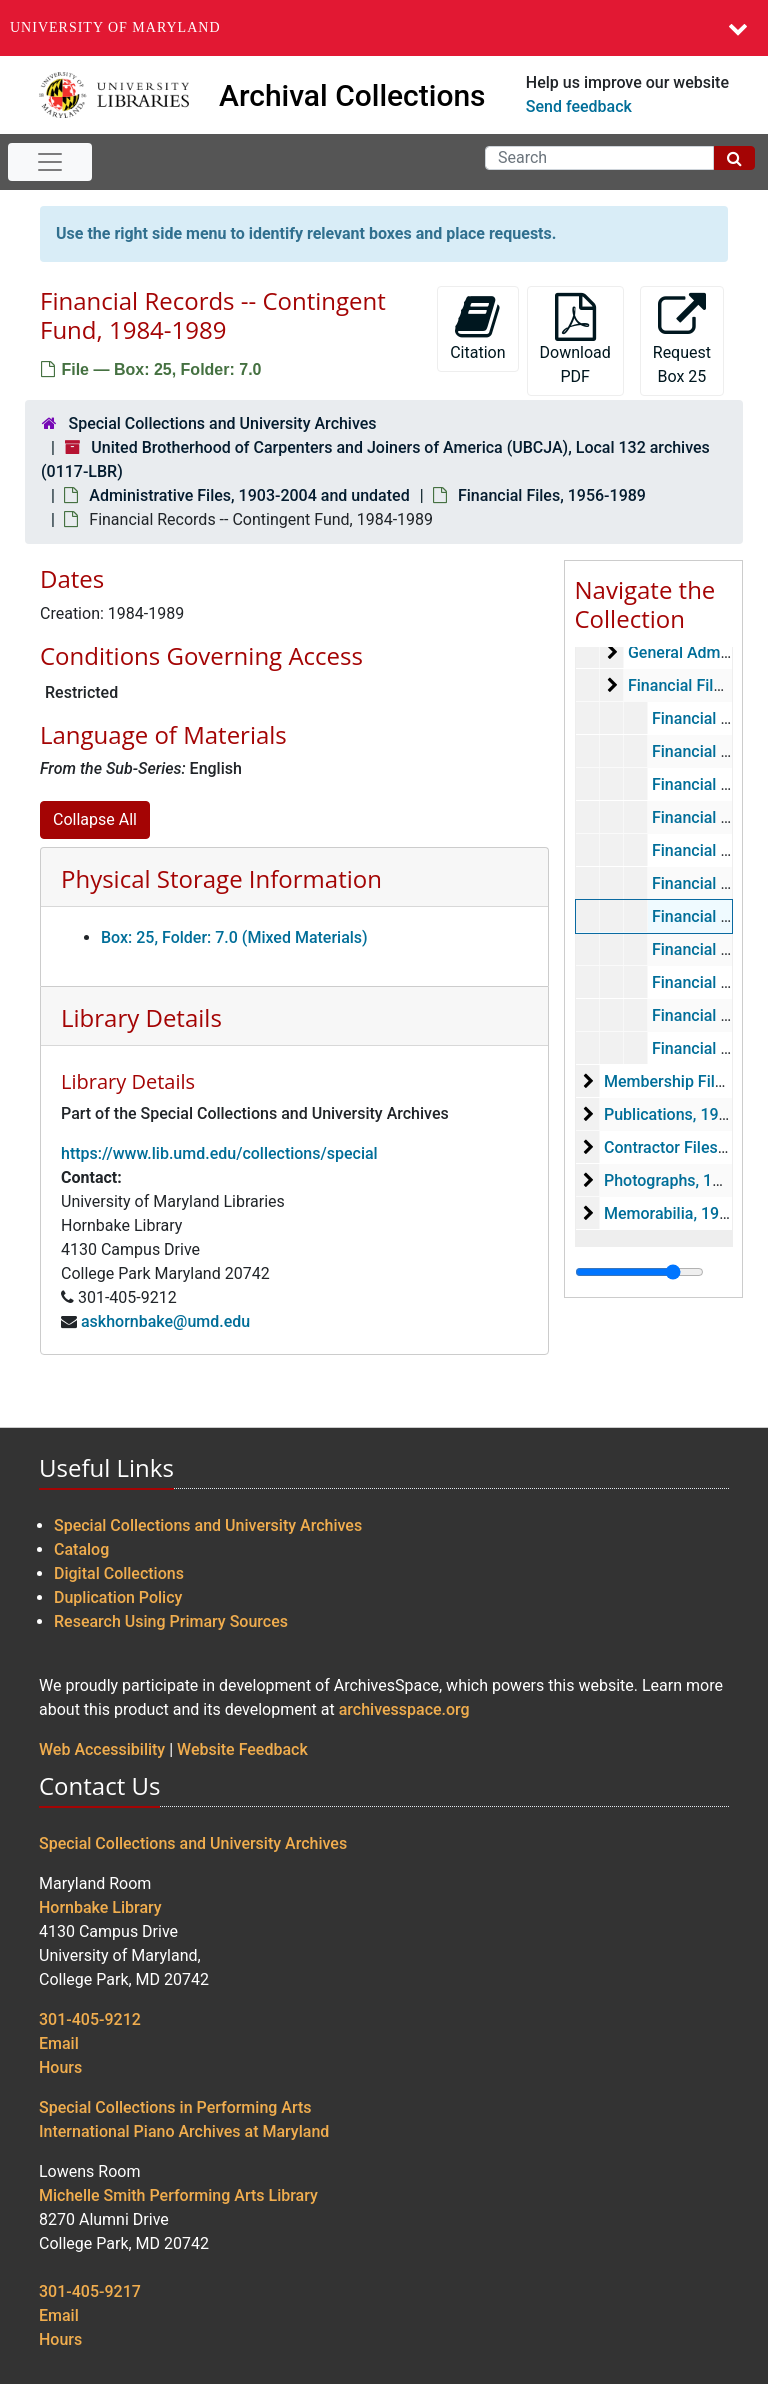 The image size is (768, 2384). I want to click on International Piano Archives at Maryland, so click(184, 2131).